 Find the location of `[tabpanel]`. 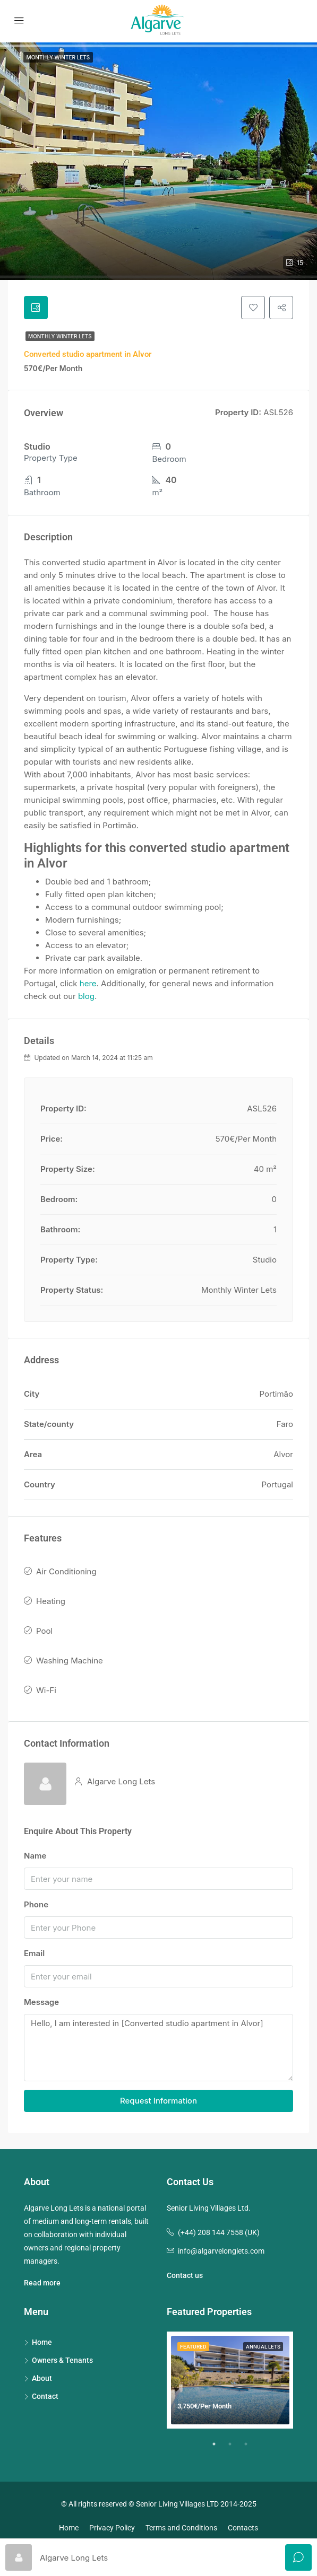

[tabpanel] is located at coordinates (230, 2381).